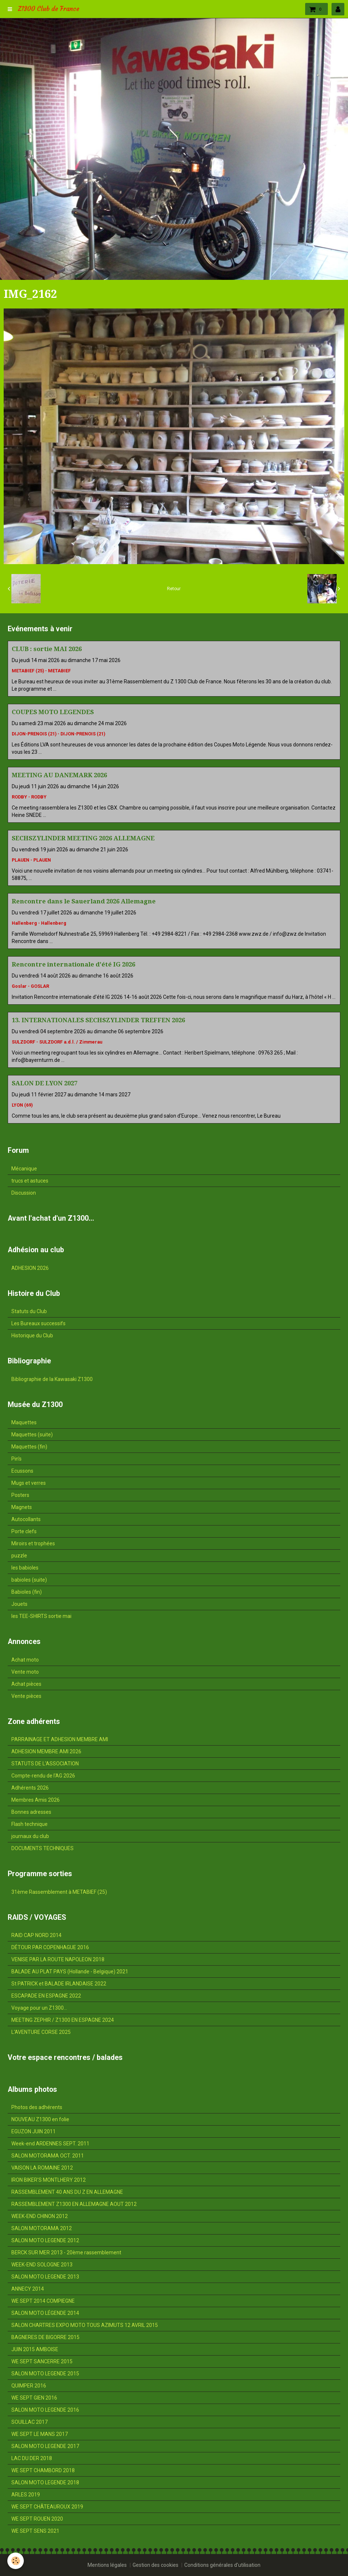 Image resolution: width=348 pixels, height=2576 pixels. Describe the element at coordinates (26, 1696) in the screenshot. I see `Vente pièces` at that location.